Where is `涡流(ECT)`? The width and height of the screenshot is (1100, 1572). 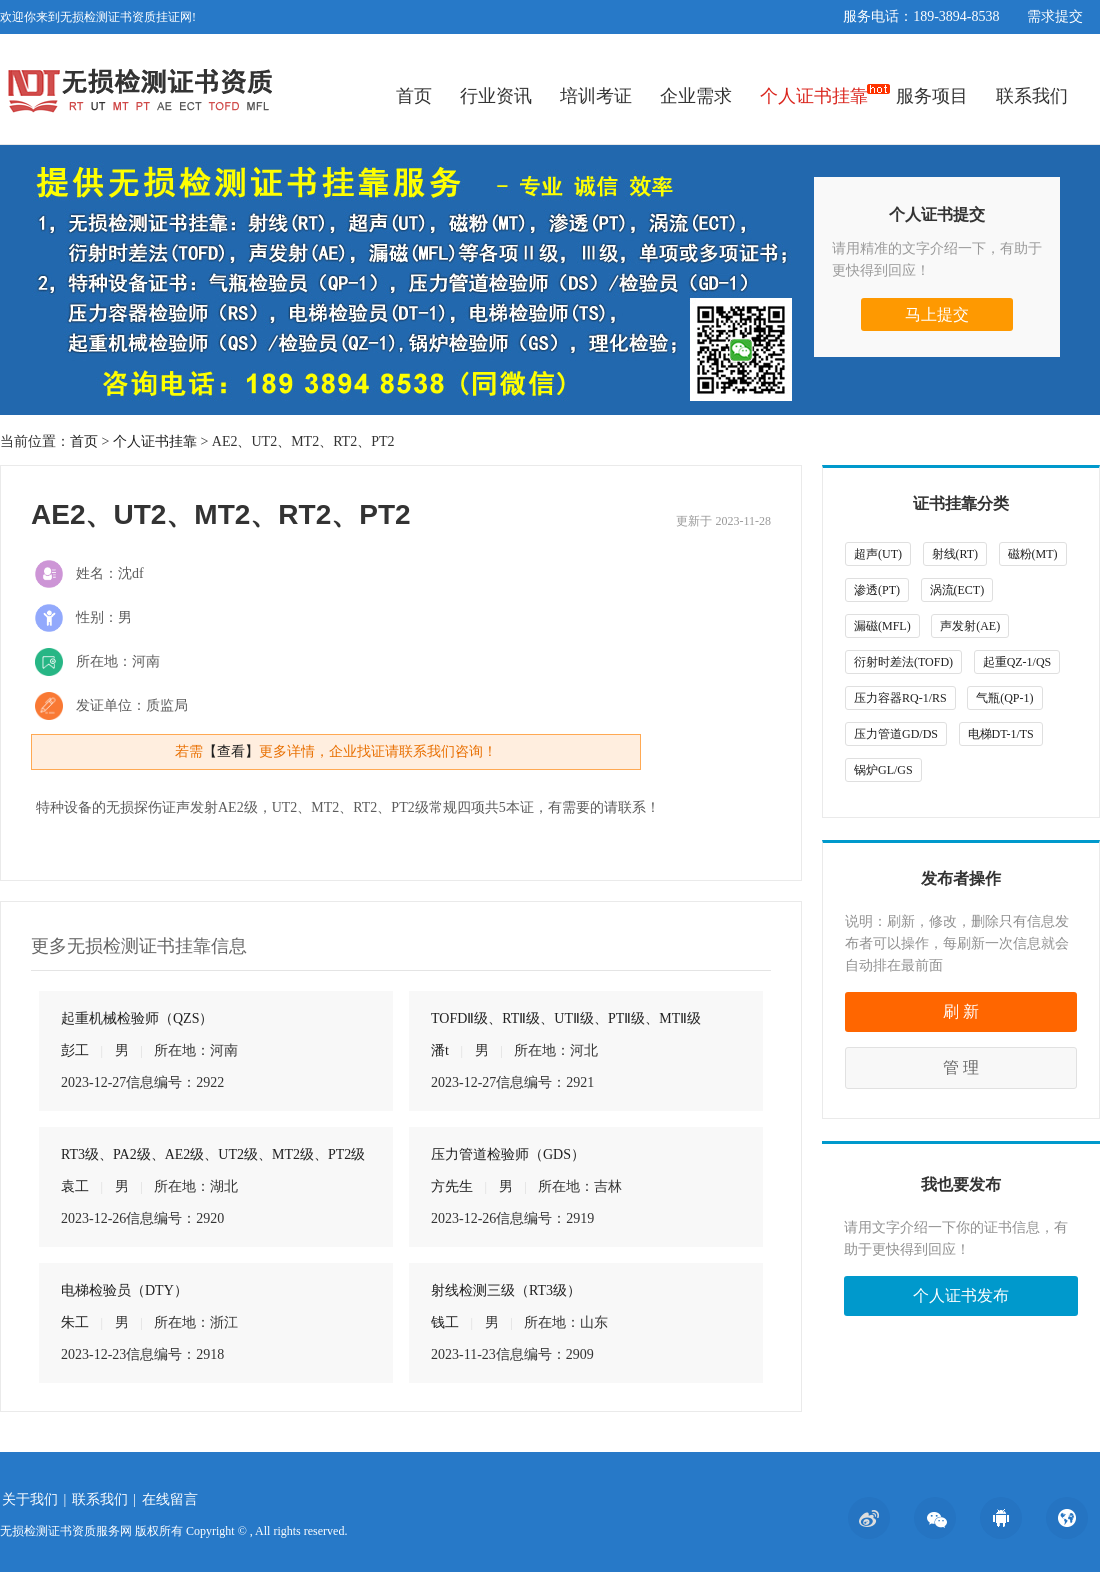
涡流(ECT) is located at coordinates (957, 590).